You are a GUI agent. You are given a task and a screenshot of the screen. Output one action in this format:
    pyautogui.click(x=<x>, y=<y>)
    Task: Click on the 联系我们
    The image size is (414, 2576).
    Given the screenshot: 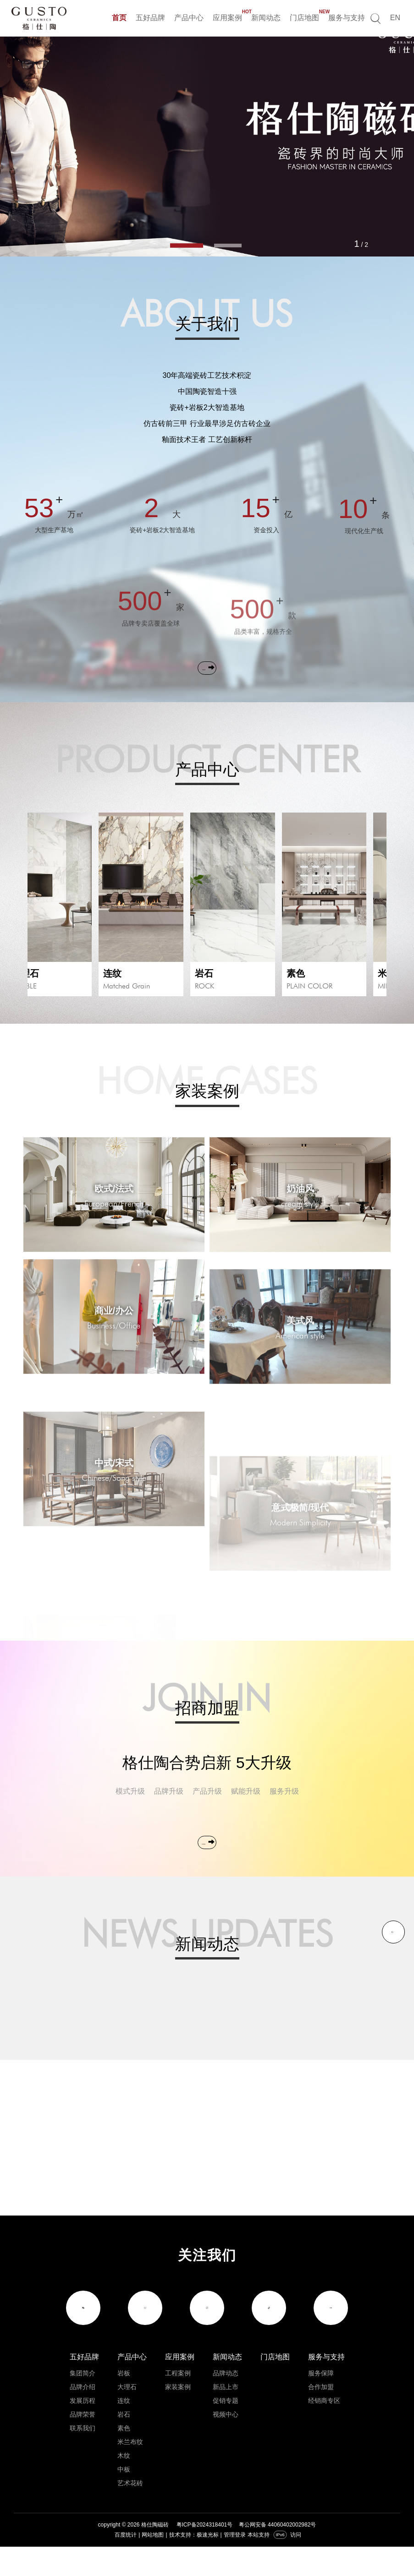 What is the action you would take?
    pyautogui.click(x=82, y=2457)
    